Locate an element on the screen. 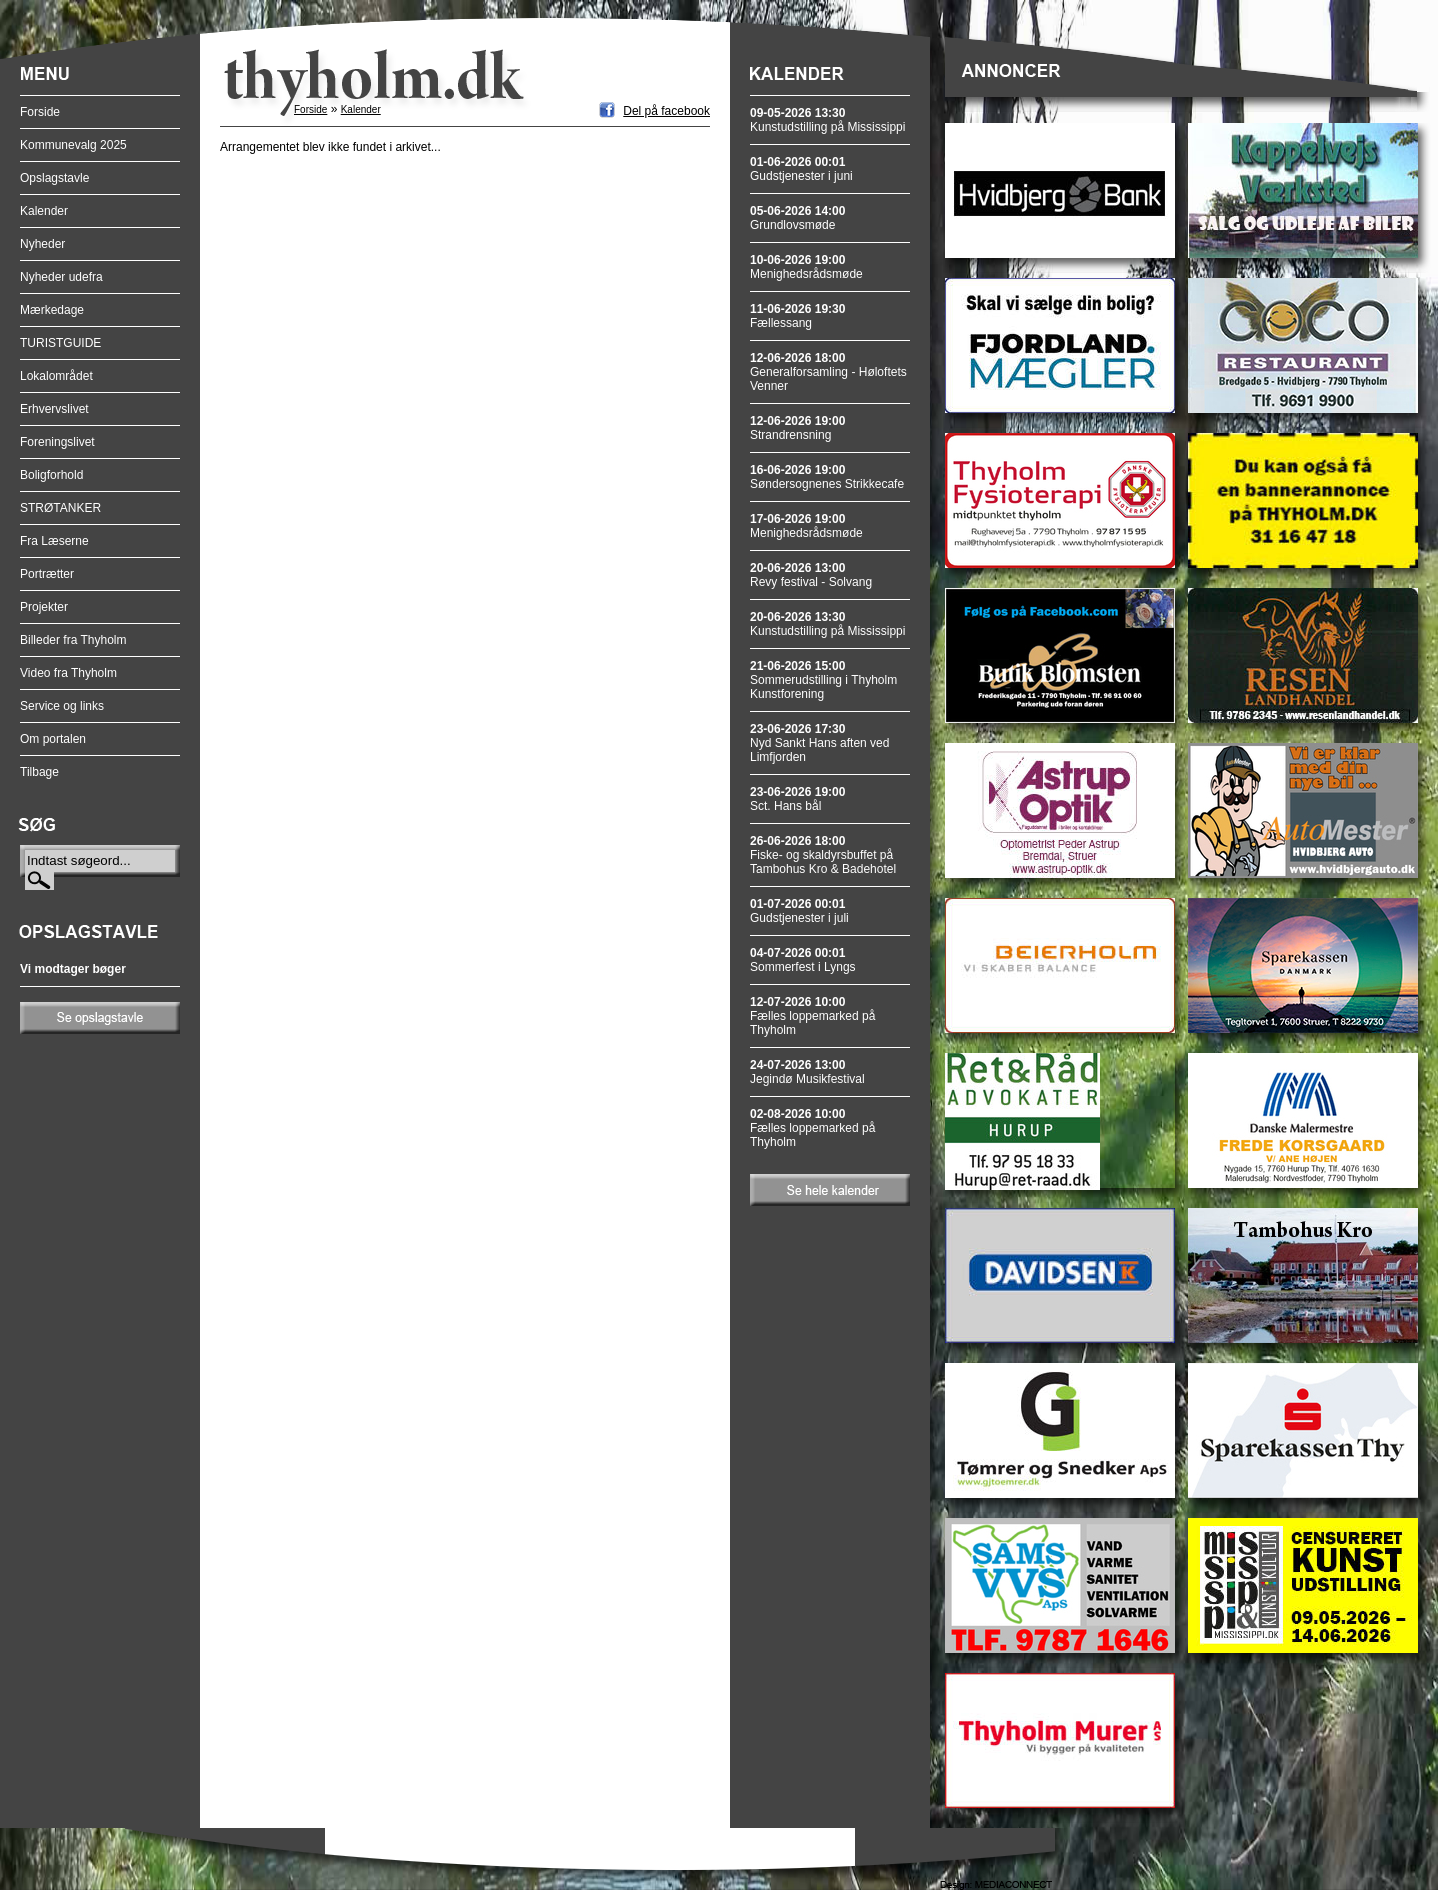 The width and height of the screenshot is (1438, 1890). Gudstjenester i juli is located at coordinates (799, 911).